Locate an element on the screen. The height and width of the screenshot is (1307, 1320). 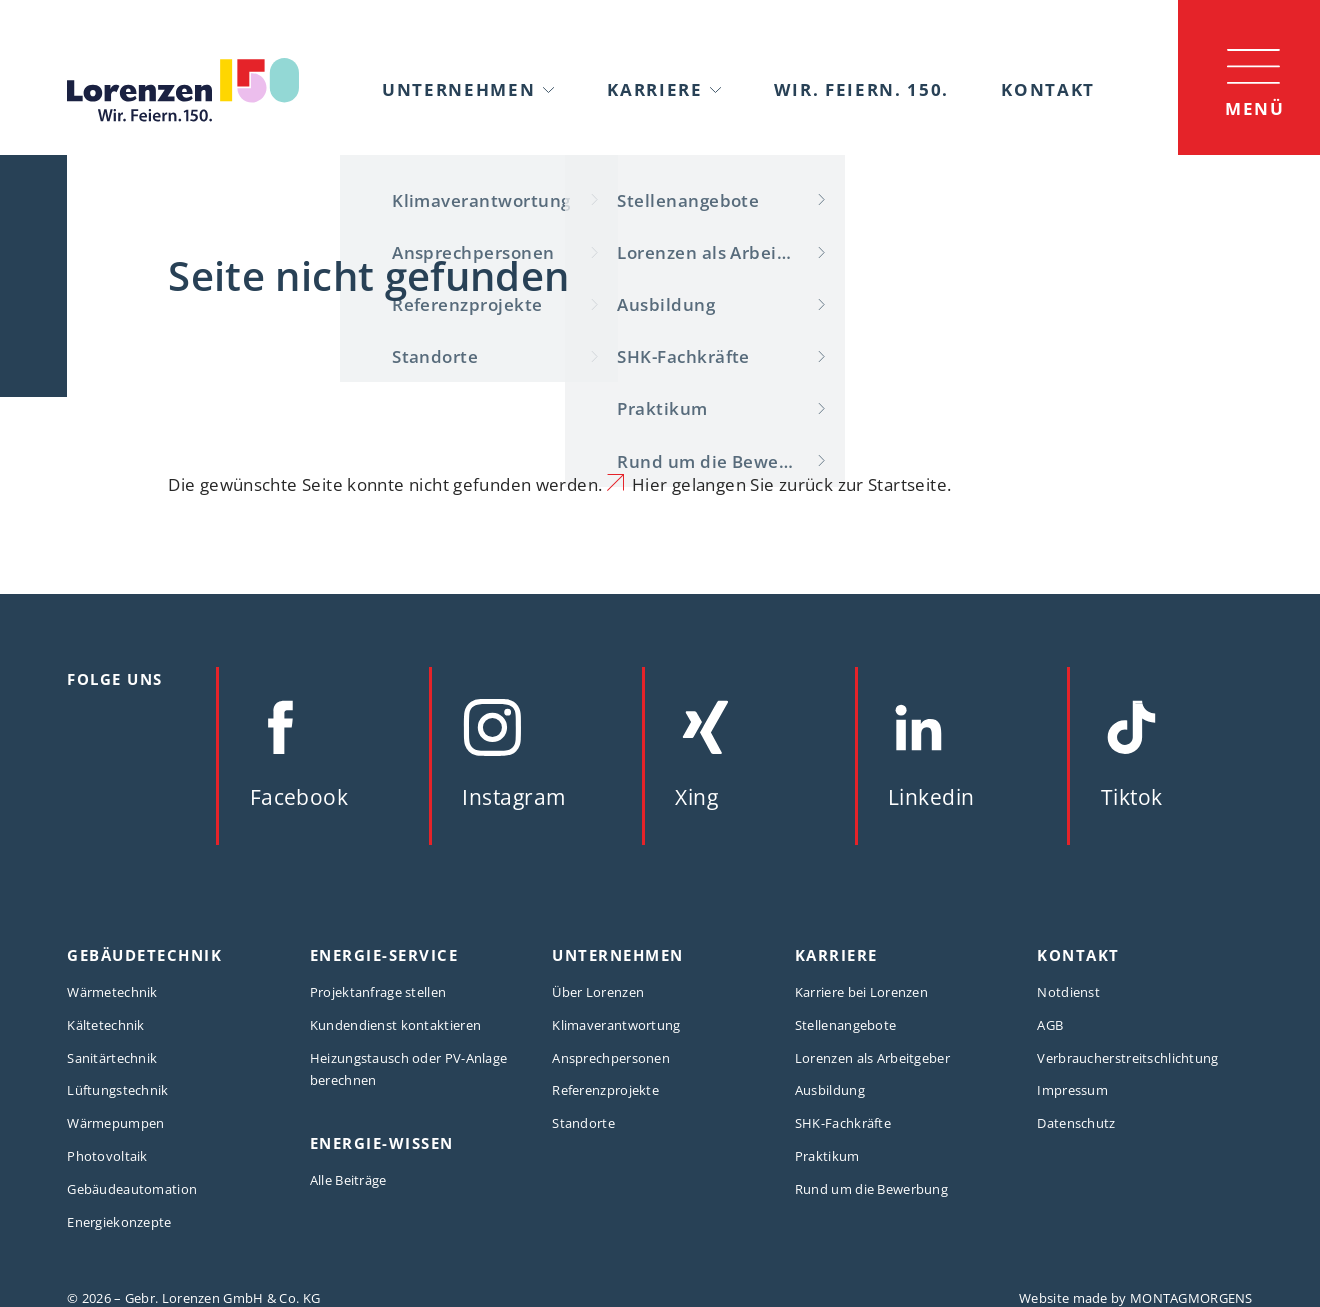
Kundendienst kontaktieren is located at coordinates (395, 1025).